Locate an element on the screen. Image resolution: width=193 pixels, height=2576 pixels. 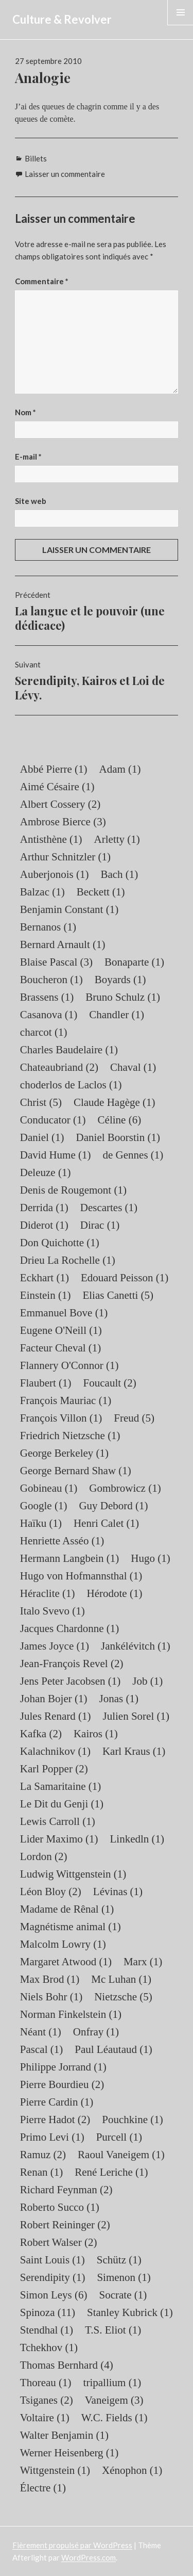
Kairos [Kairos (1 élément)] is located at coordinates (96, 1733).